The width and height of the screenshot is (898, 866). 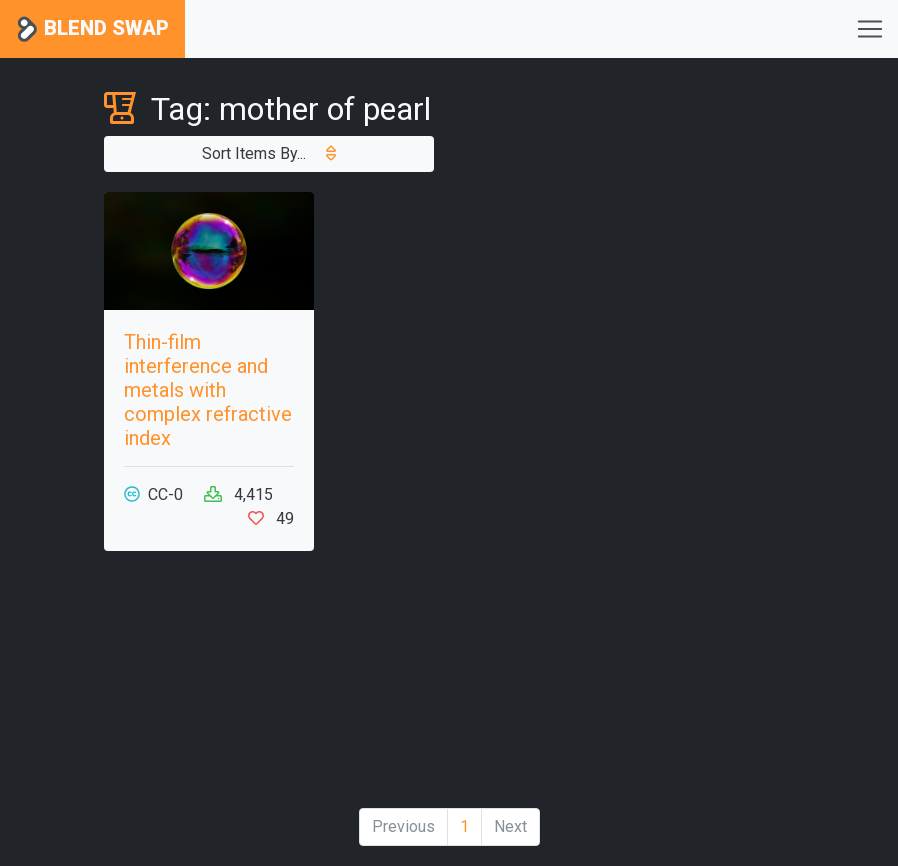 I want to click on [Advertisement], so click(x=689, y=492).